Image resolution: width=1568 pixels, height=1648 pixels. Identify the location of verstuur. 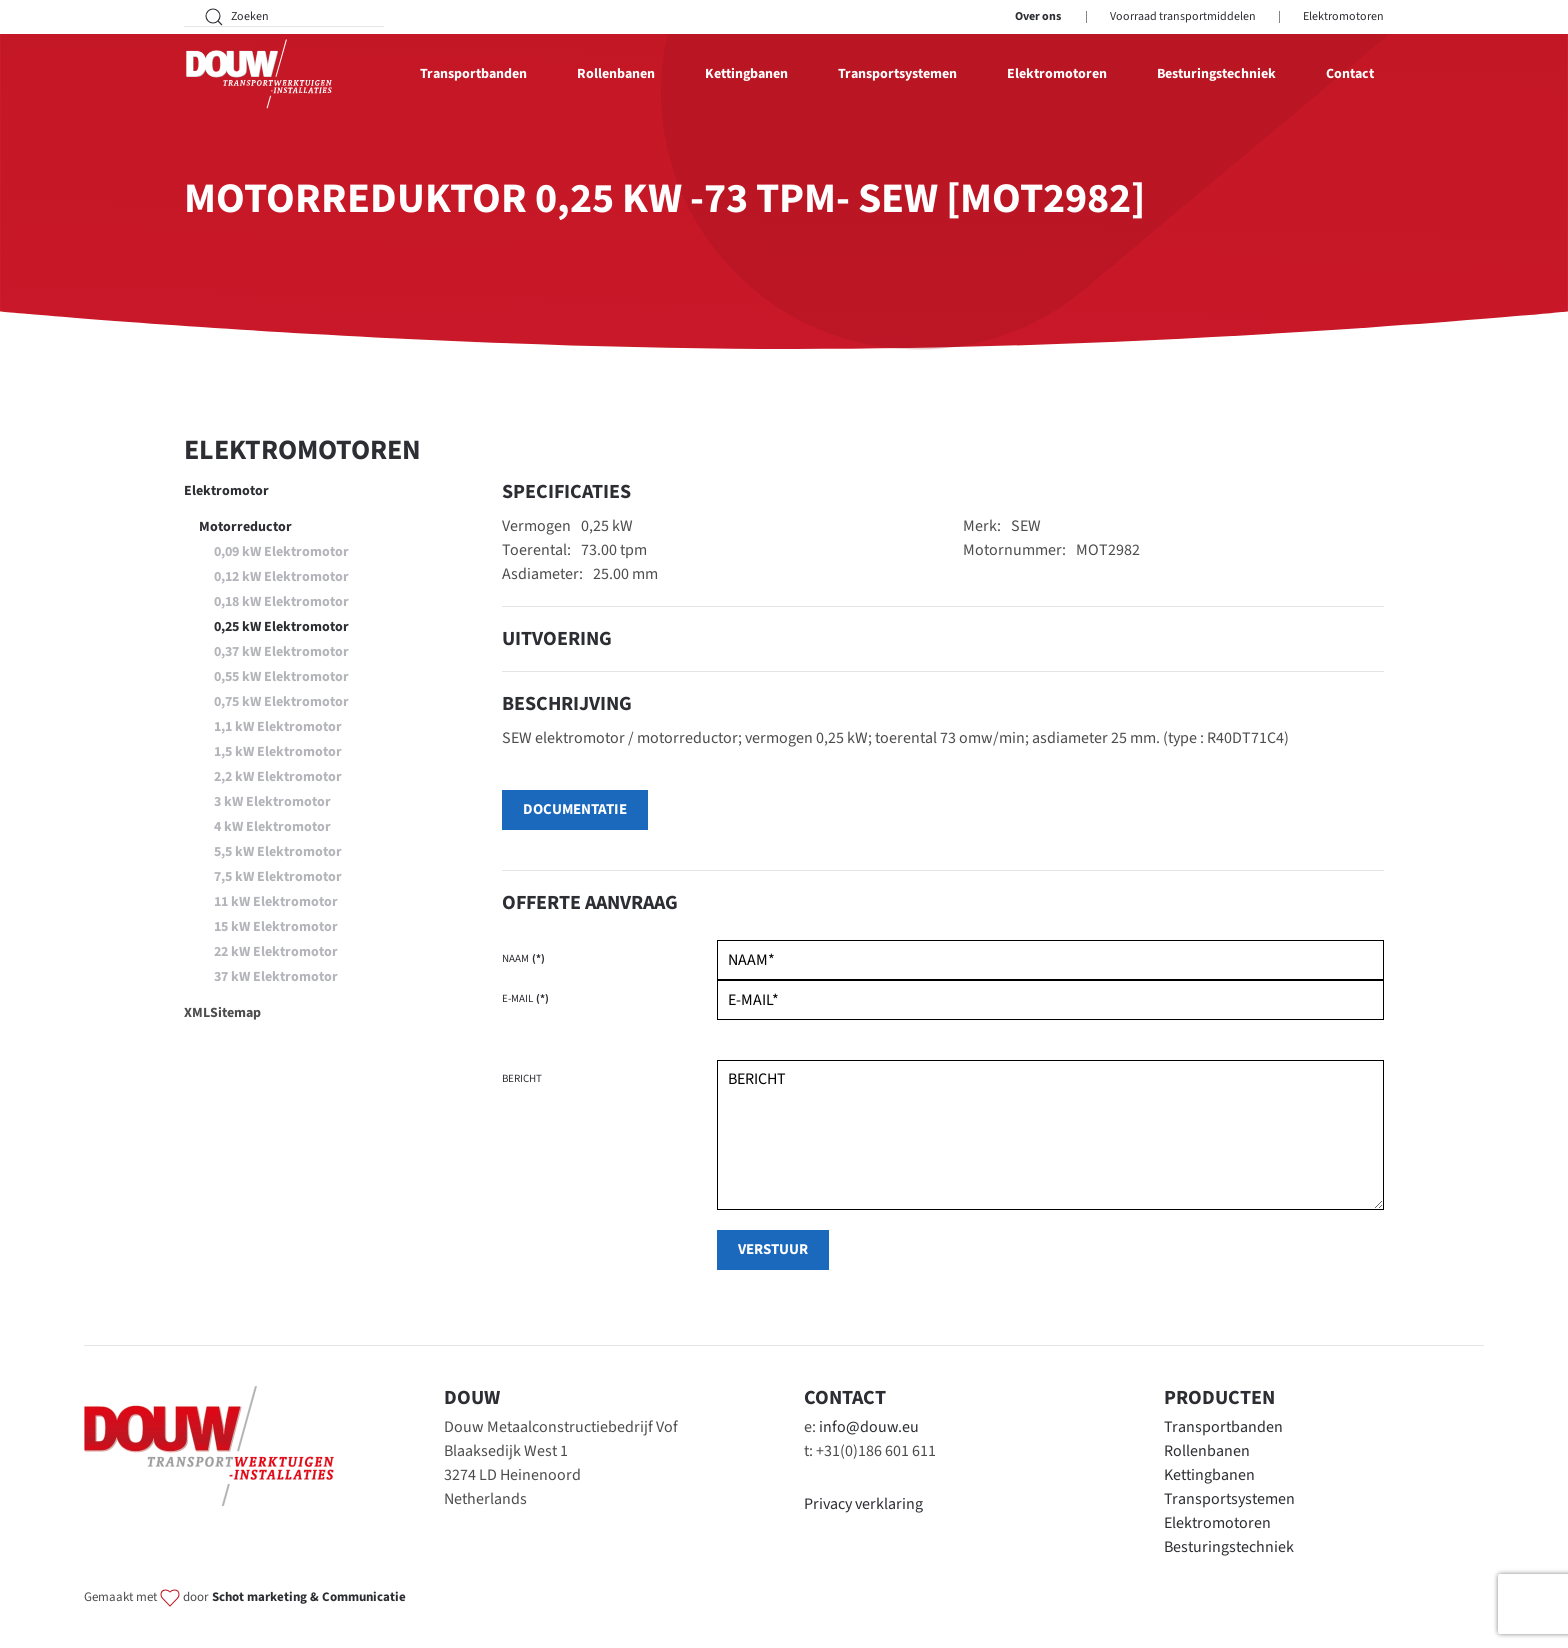
(773, 1249).